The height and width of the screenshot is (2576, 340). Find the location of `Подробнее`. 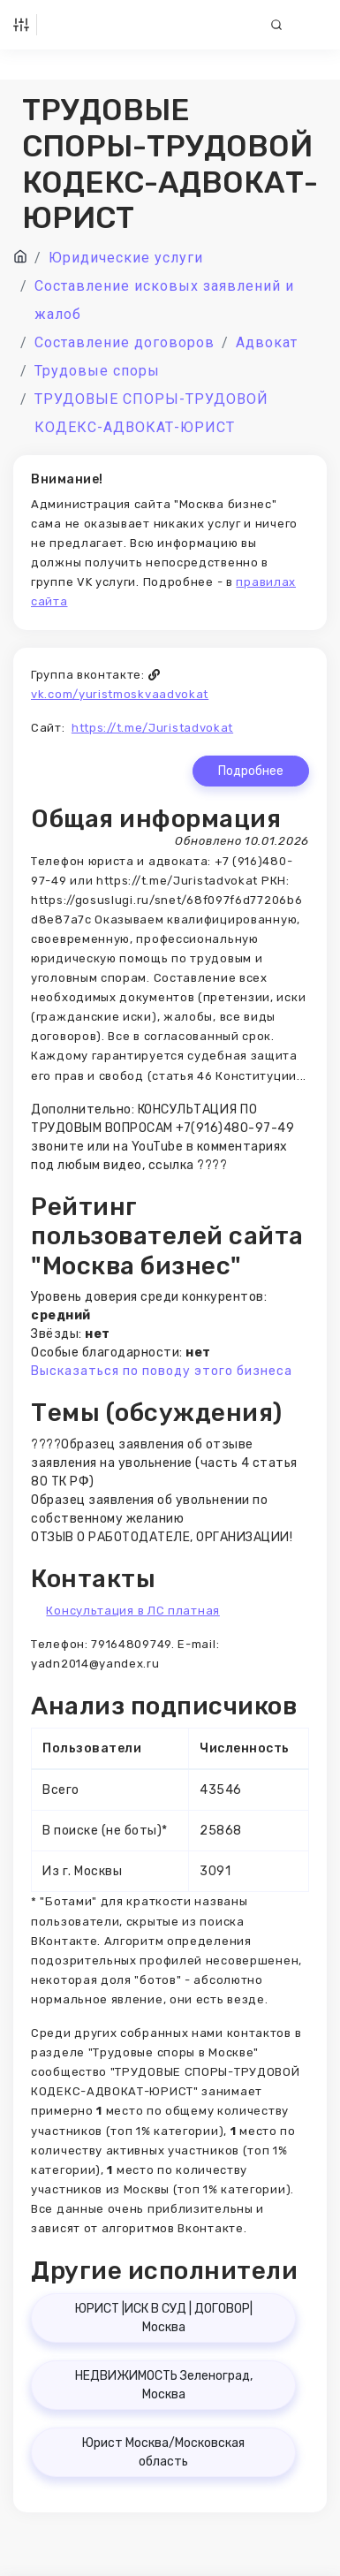

Подробнее is located at coordinates (250, 771).